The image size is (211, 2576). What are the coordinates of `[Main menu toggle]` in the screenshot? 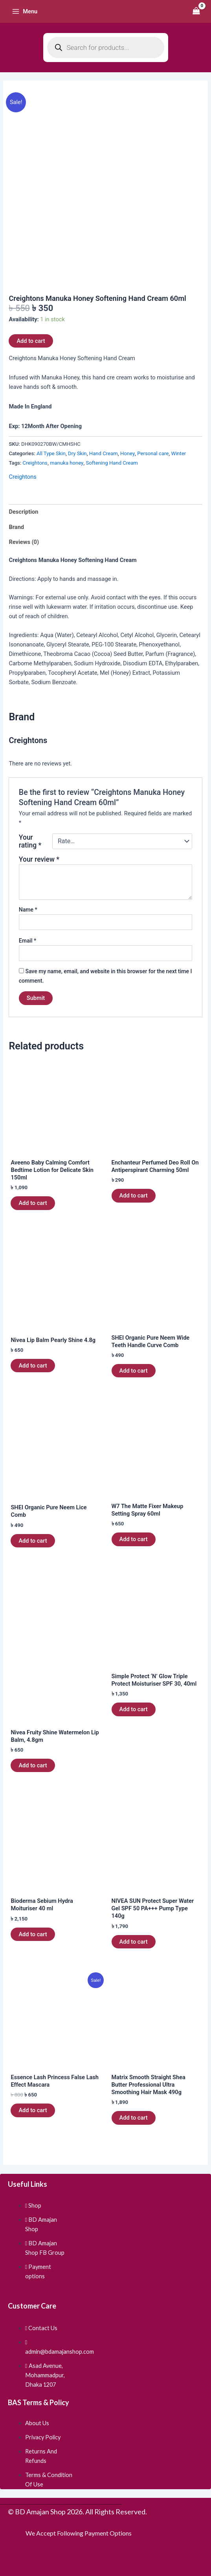 It's located at (24, 11).